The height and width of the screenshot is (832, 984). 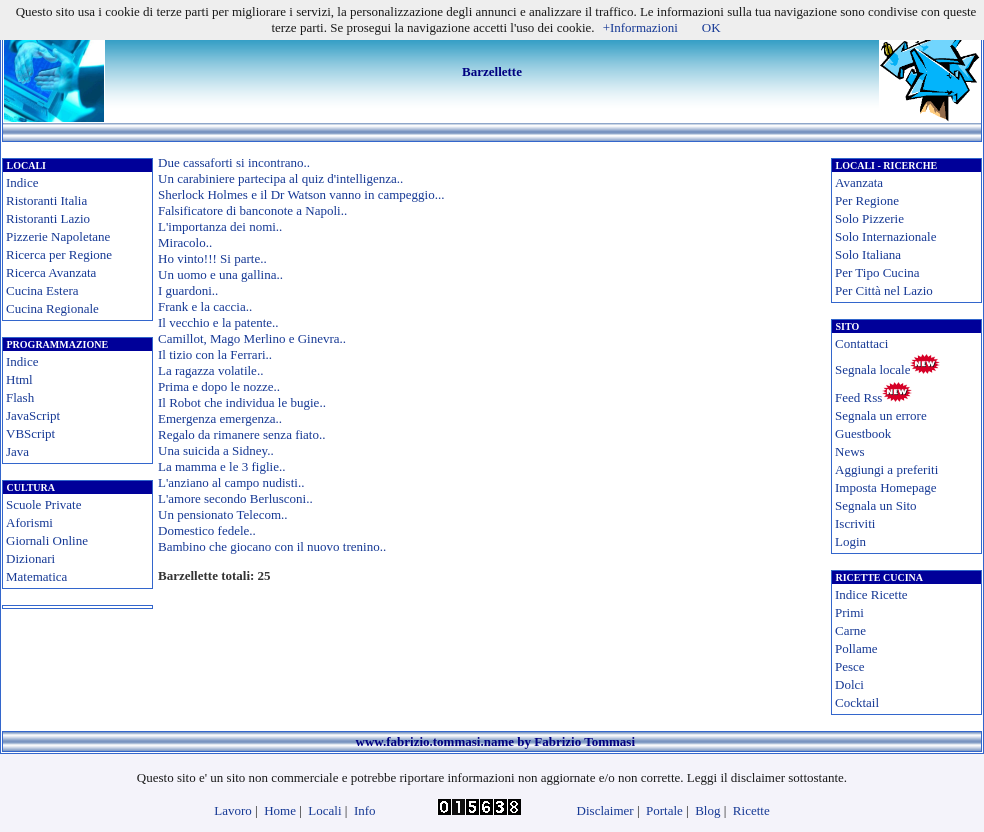 What do you see at coordinates (711, 27) in the screenshot?
I see `OK` at bounding box center [711, 27].